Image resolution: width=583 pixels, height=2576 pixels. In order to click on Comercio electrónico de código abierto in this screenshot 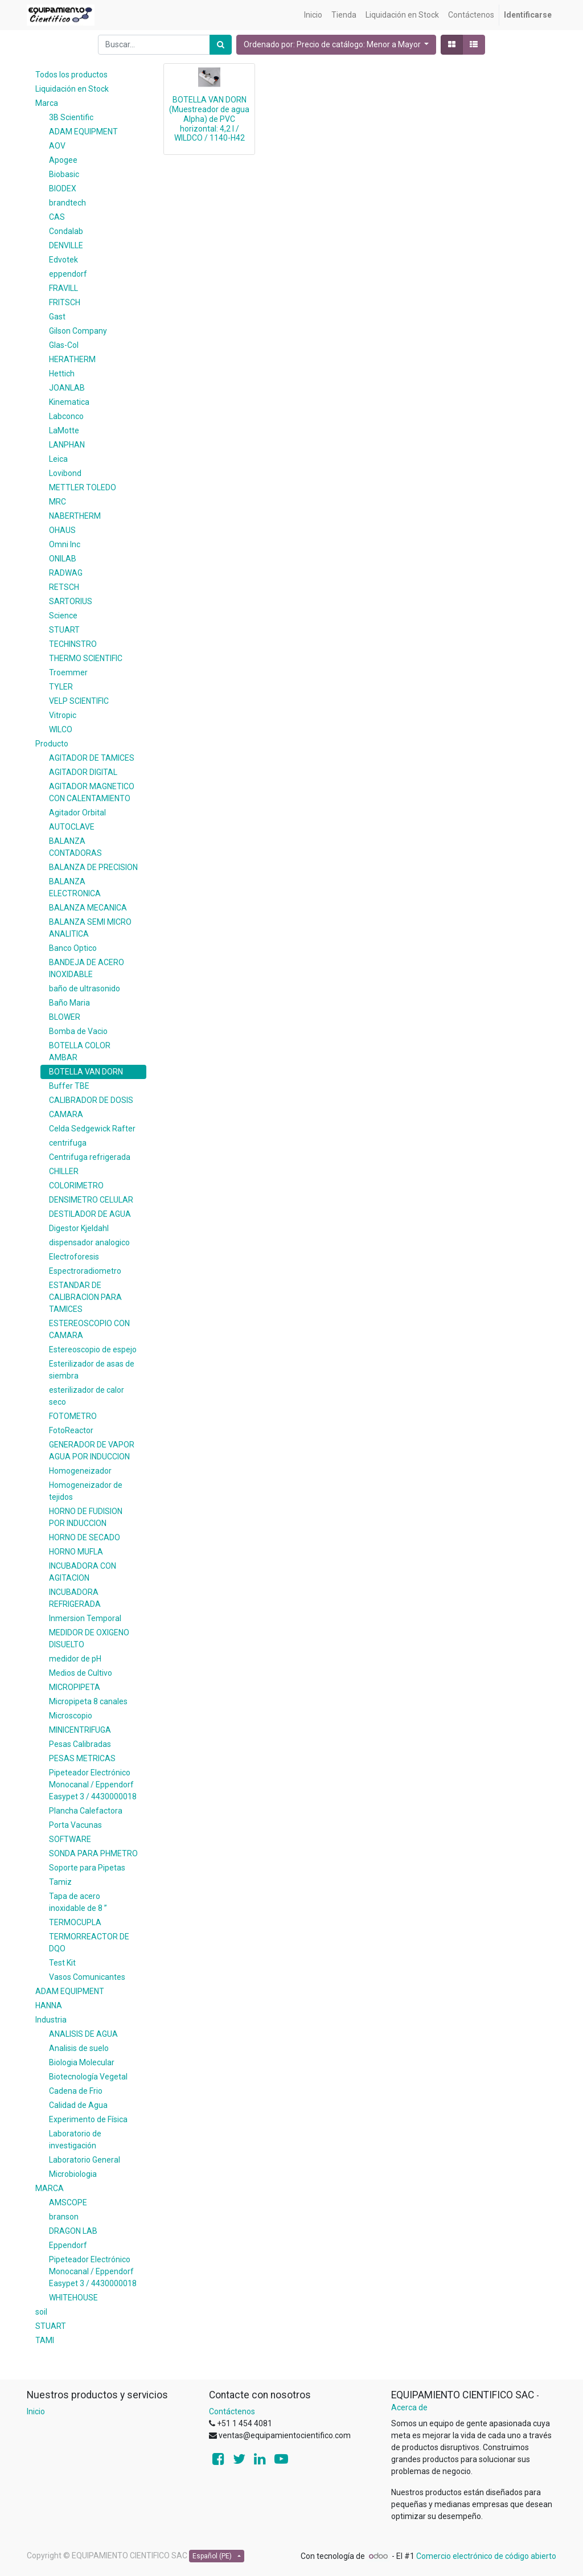, I will do `click(486, 2556)`.